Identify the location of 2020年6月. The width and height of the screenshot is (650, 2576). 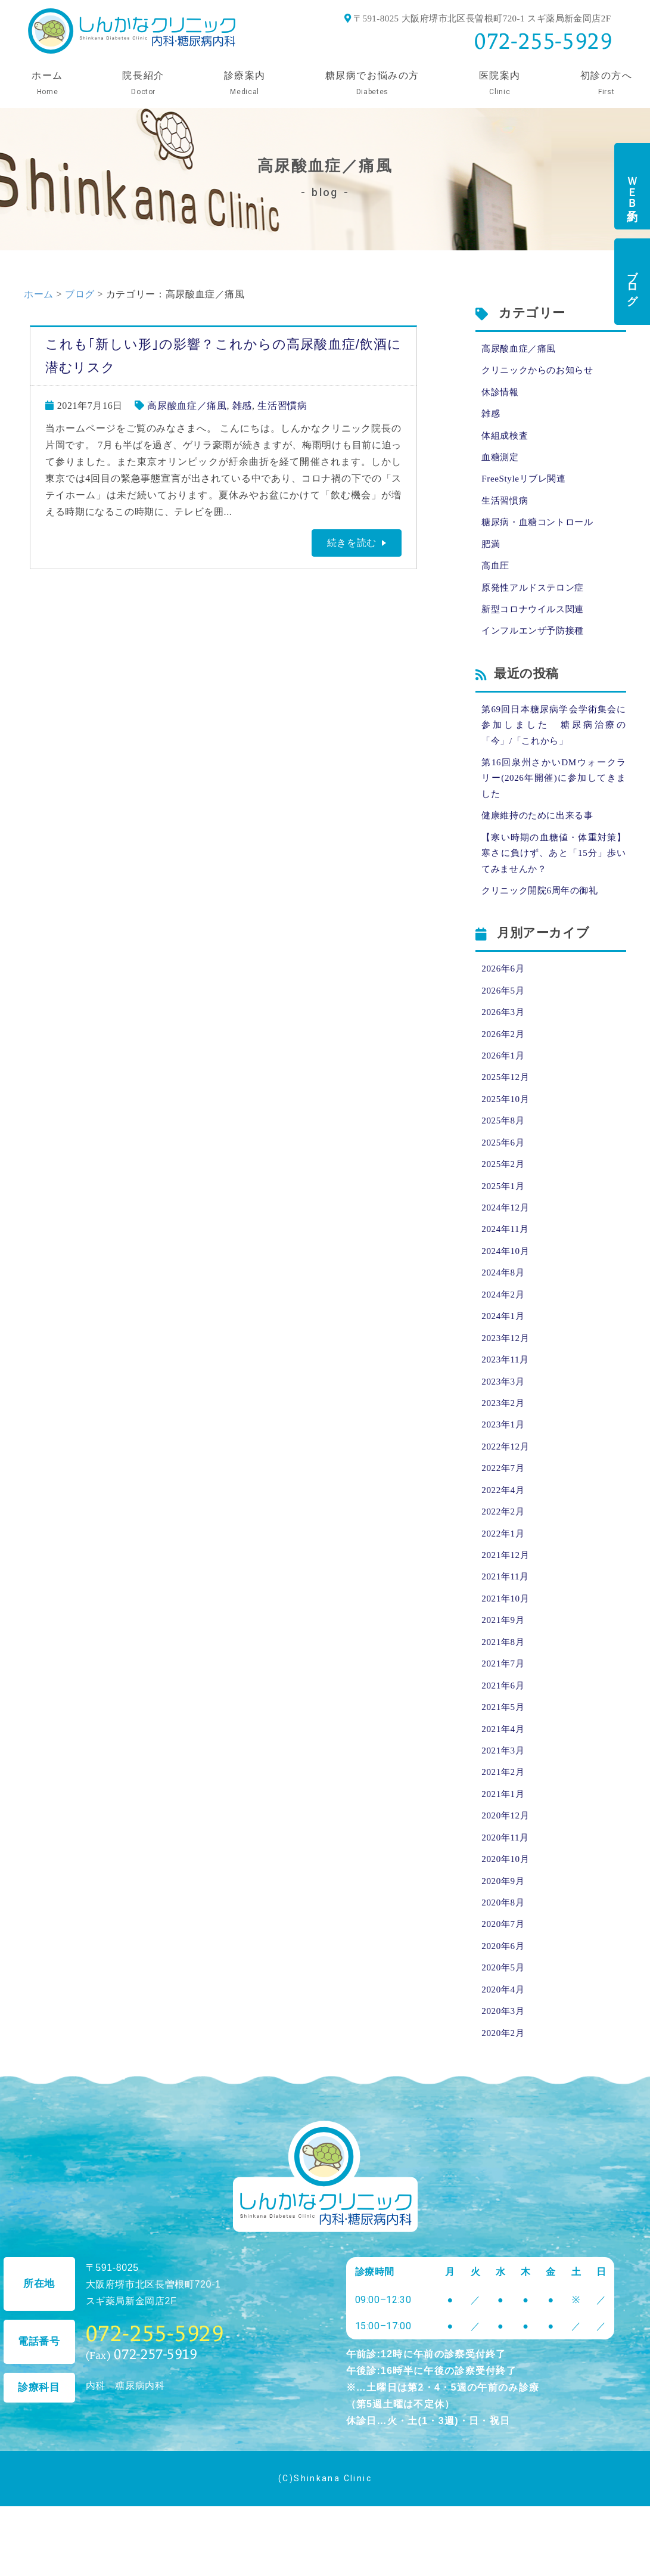
(504, 2011).